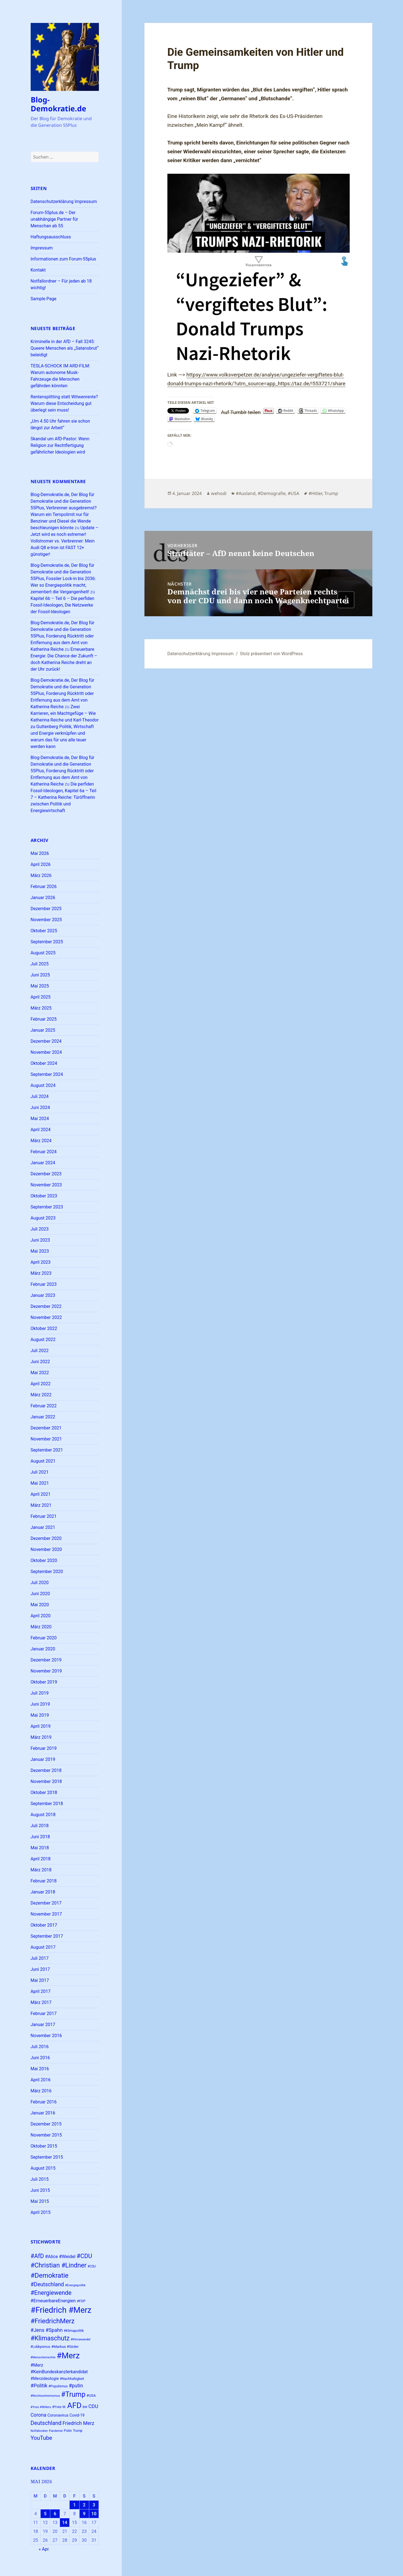  What do you see at coordinates (46, 1770) in the screenshot?
I see `Dezember 2018` at bounding box center [46, 1770].